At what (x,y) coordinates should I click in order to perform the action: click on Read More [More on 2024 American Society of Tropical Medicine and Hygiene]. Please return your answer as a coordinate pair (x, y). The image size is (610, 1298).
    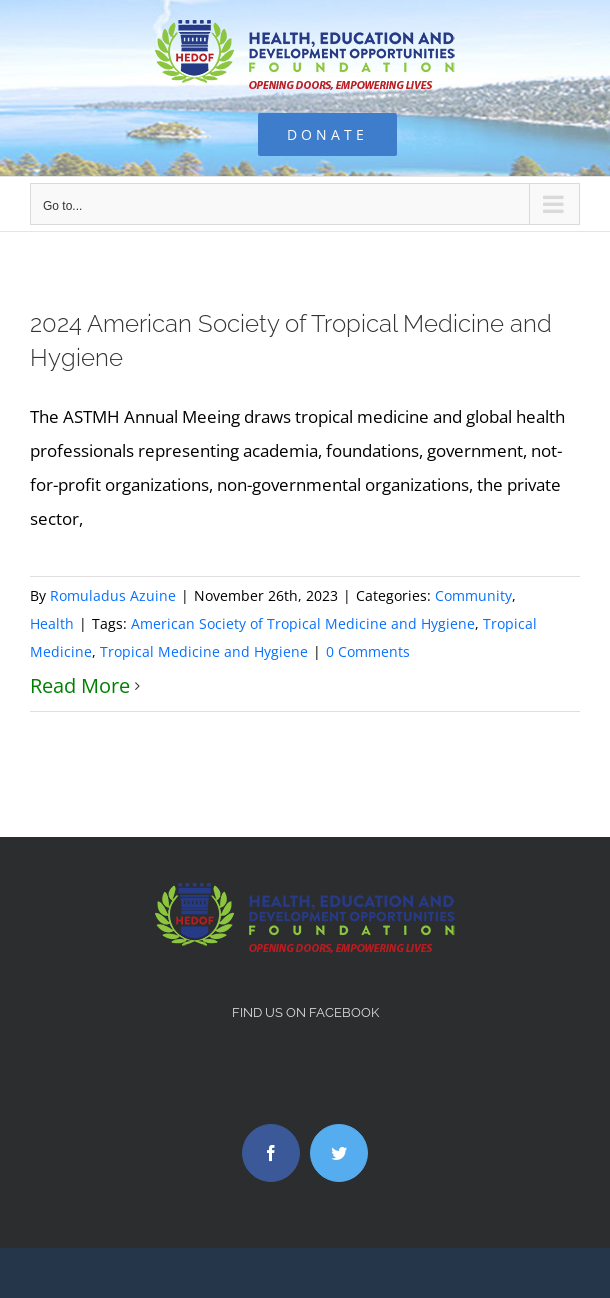
    Looking at the image, I should click on (80, 685).